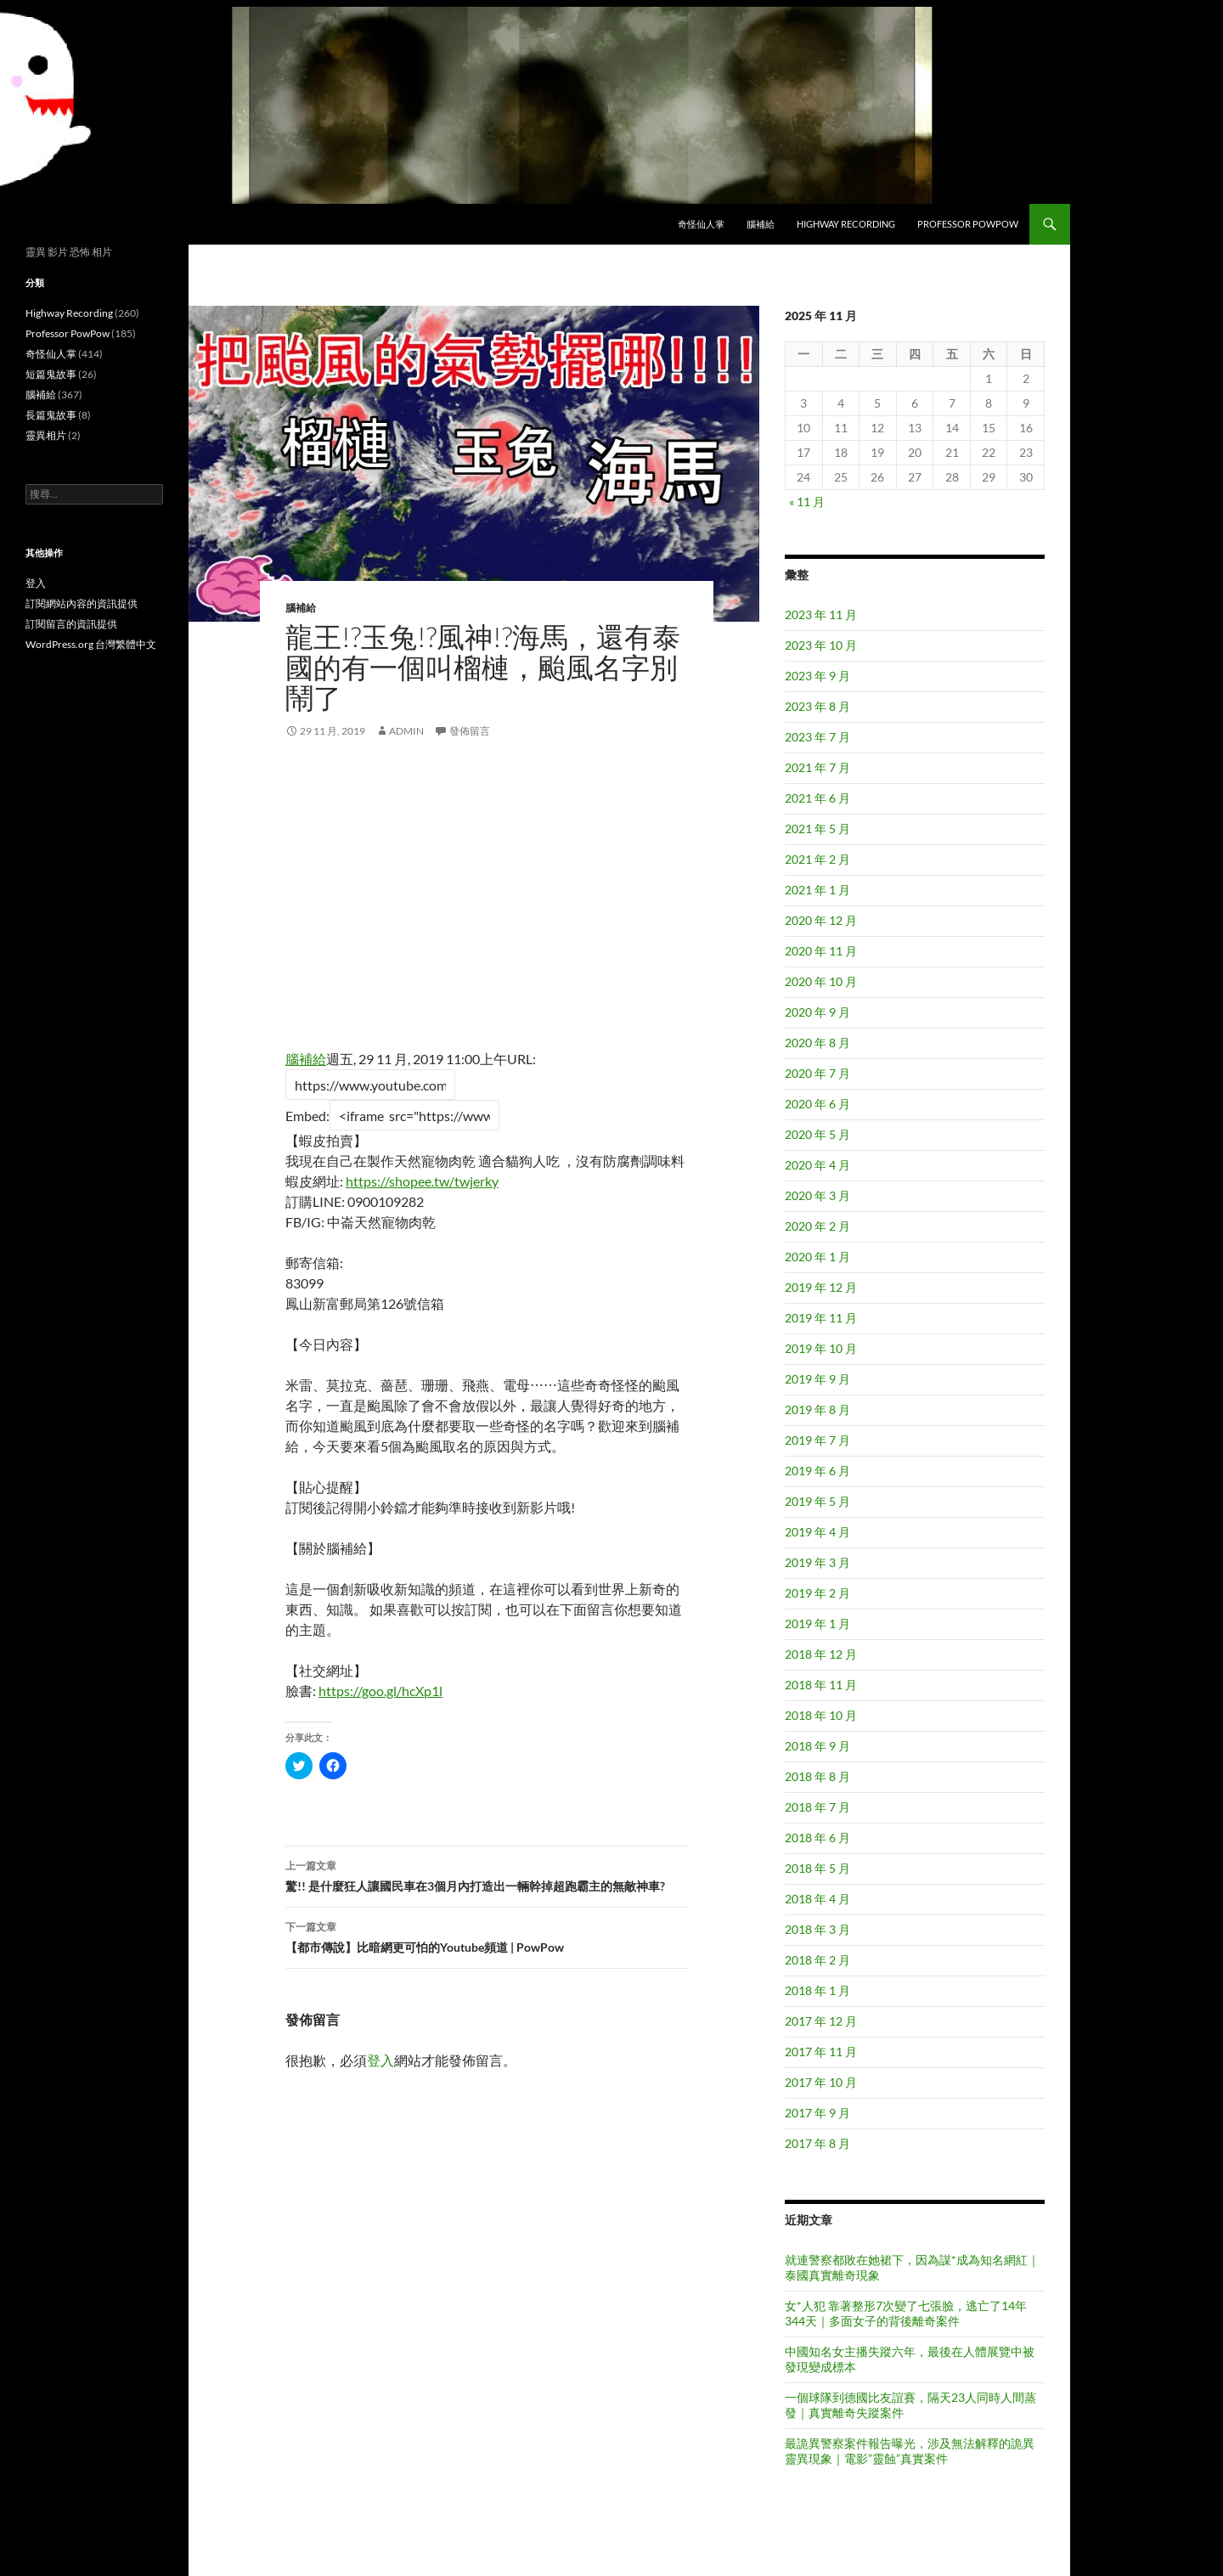  Describe the element at coordinates (817, 1409) in the screenshot. I see `2019 年 8 月` at that location.